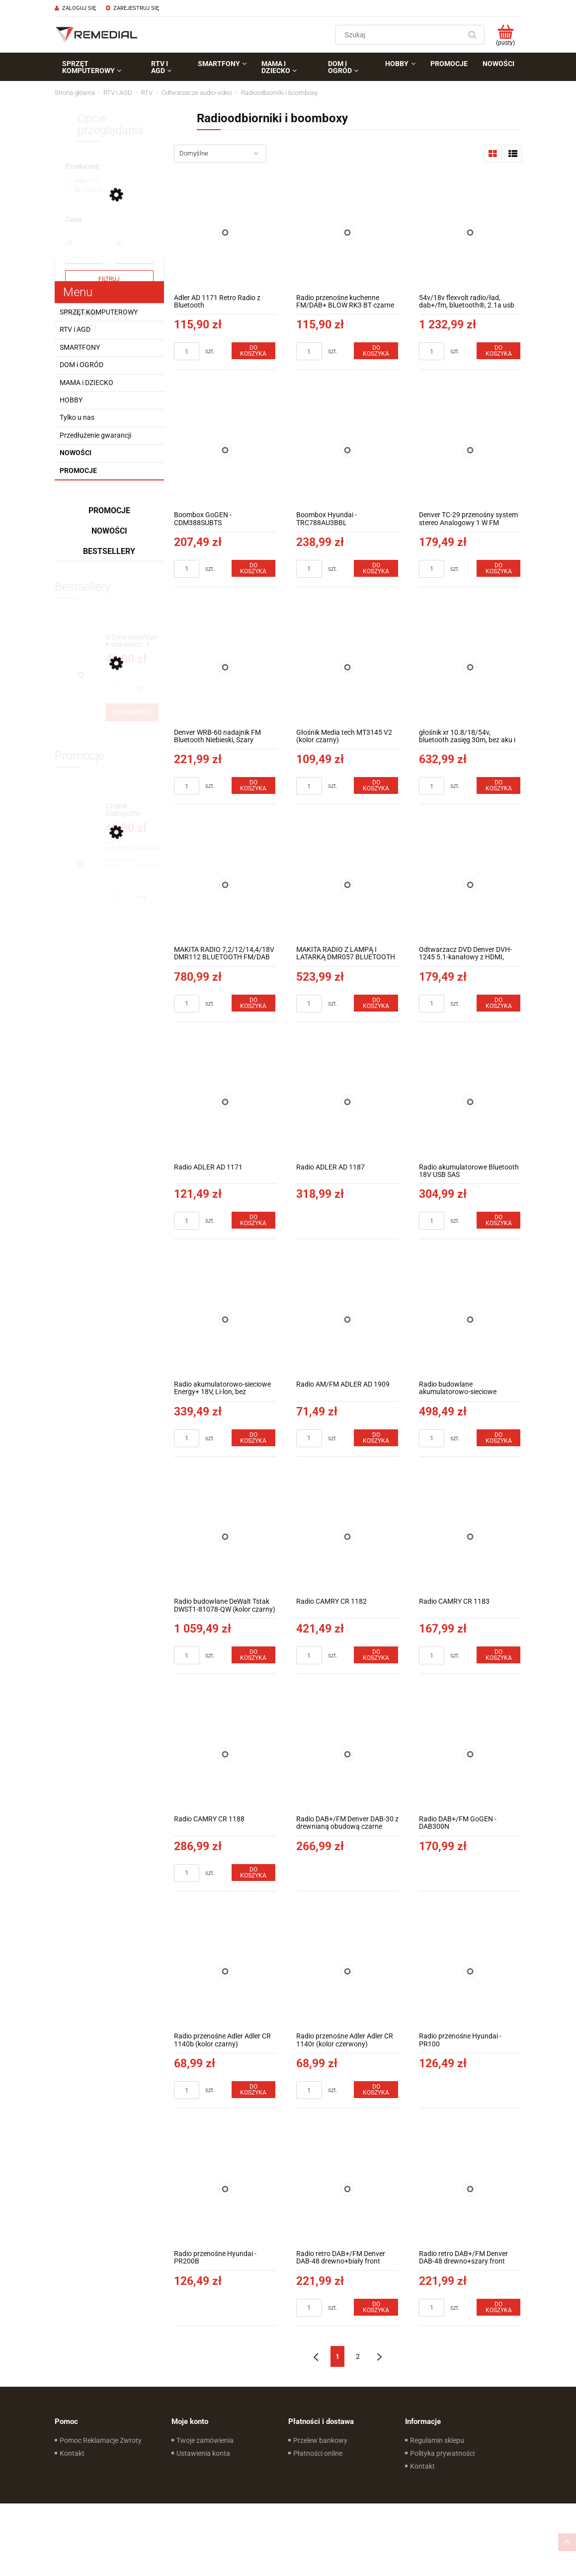 Image resolution: width=576 pixels, height=2576 pixels. Describe the element at coordinates (376, 350) in the screenshot. I see `[Do koszyka Radio przenośne kuchenne FM/DAB+ BLOW RK3 BT czarne 77-573#]` at that location.